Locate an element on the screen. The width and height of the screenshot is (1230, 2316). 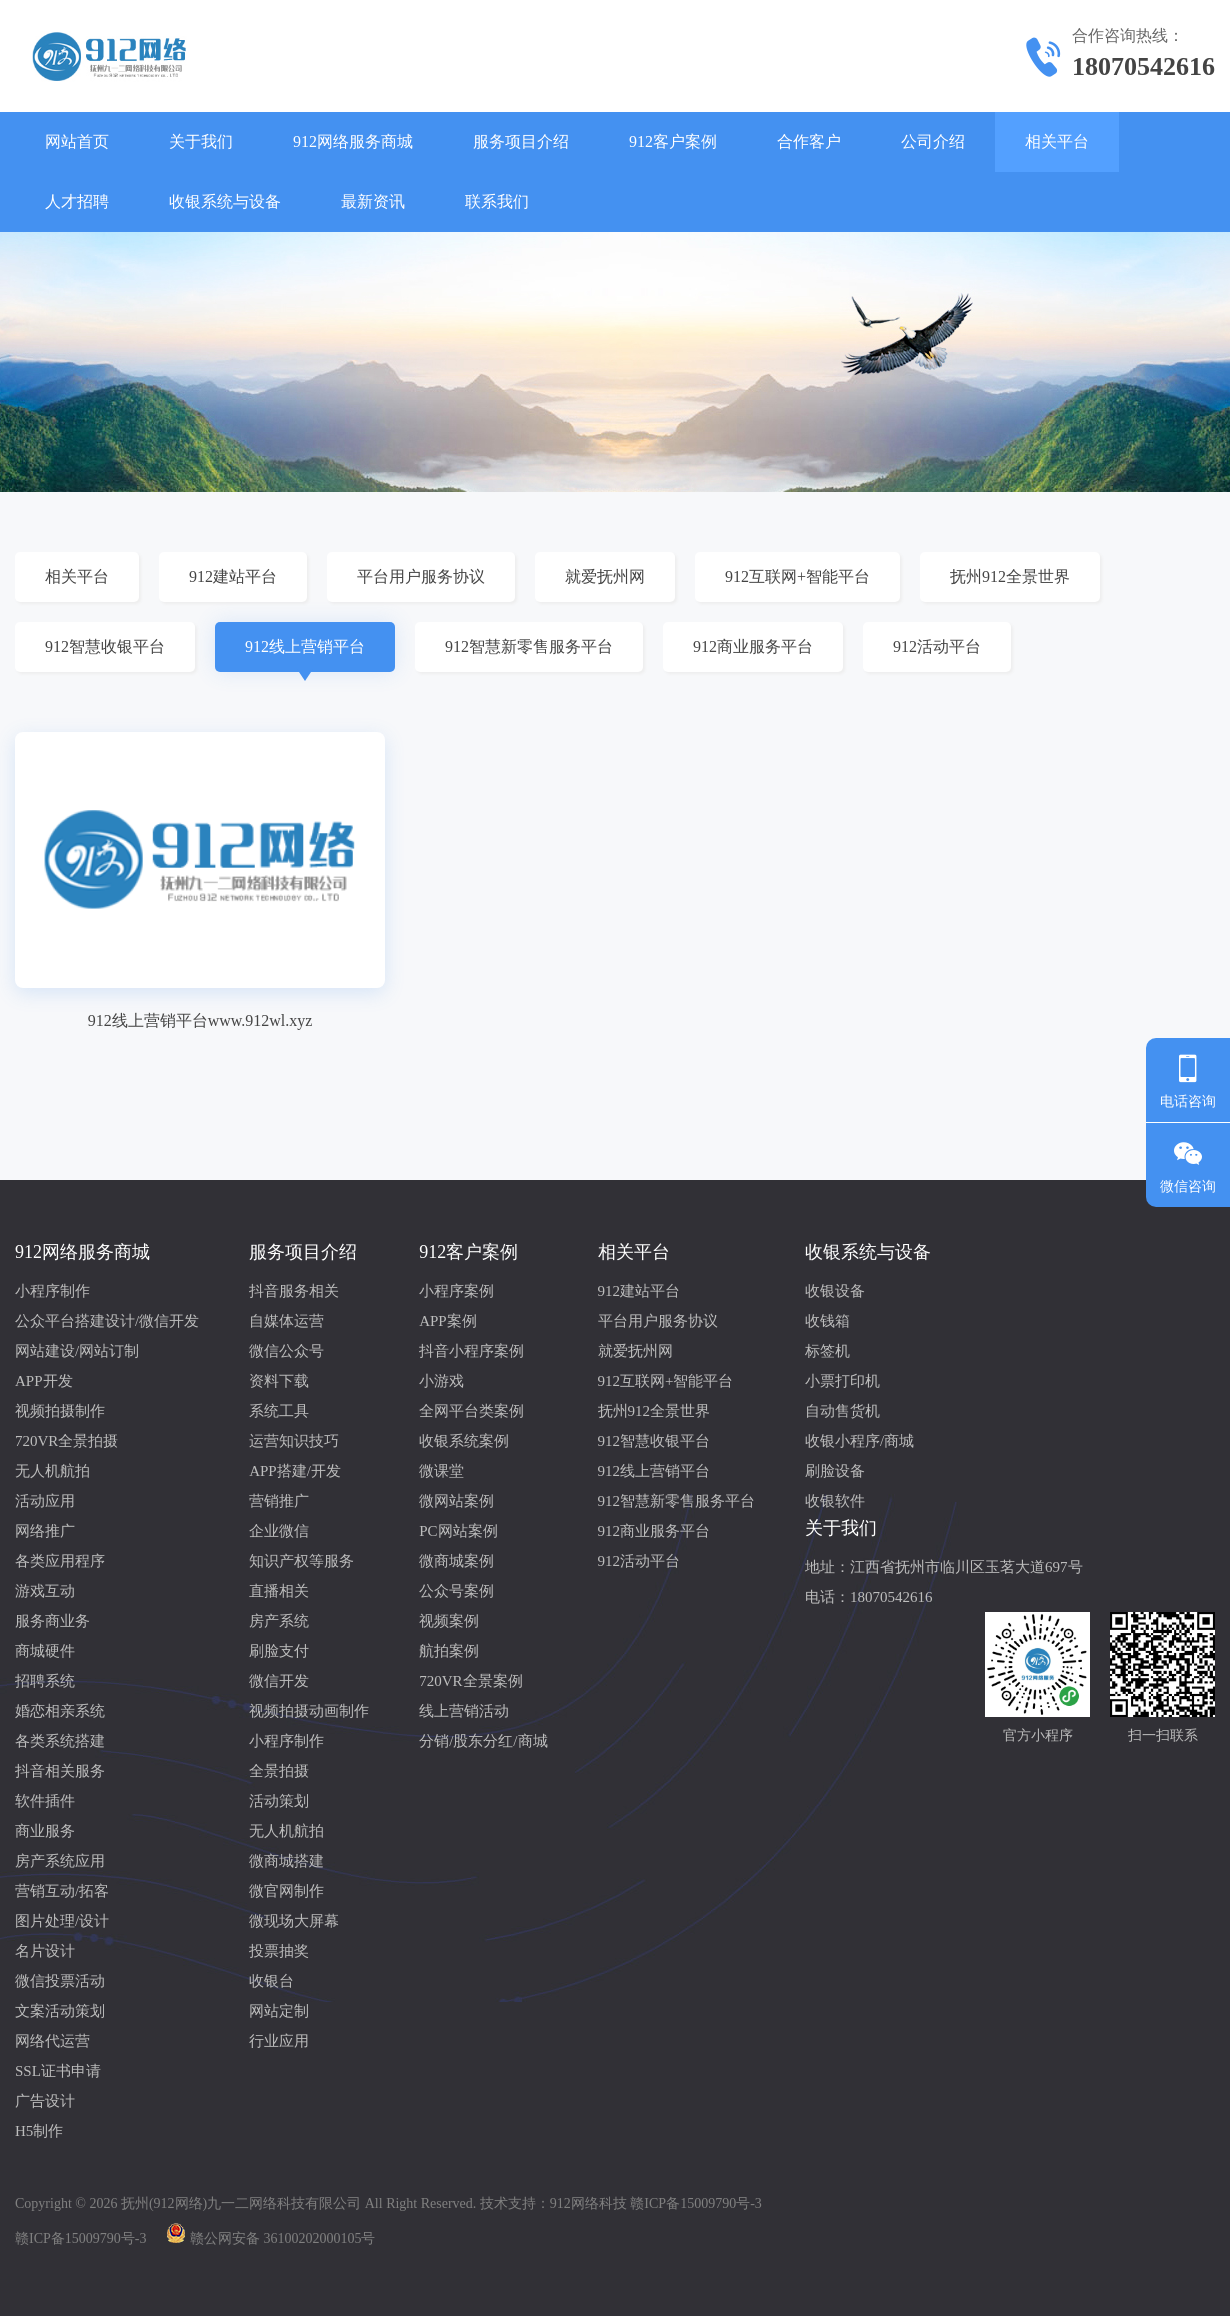
微课堂 is located at coordinates (441, 1471).